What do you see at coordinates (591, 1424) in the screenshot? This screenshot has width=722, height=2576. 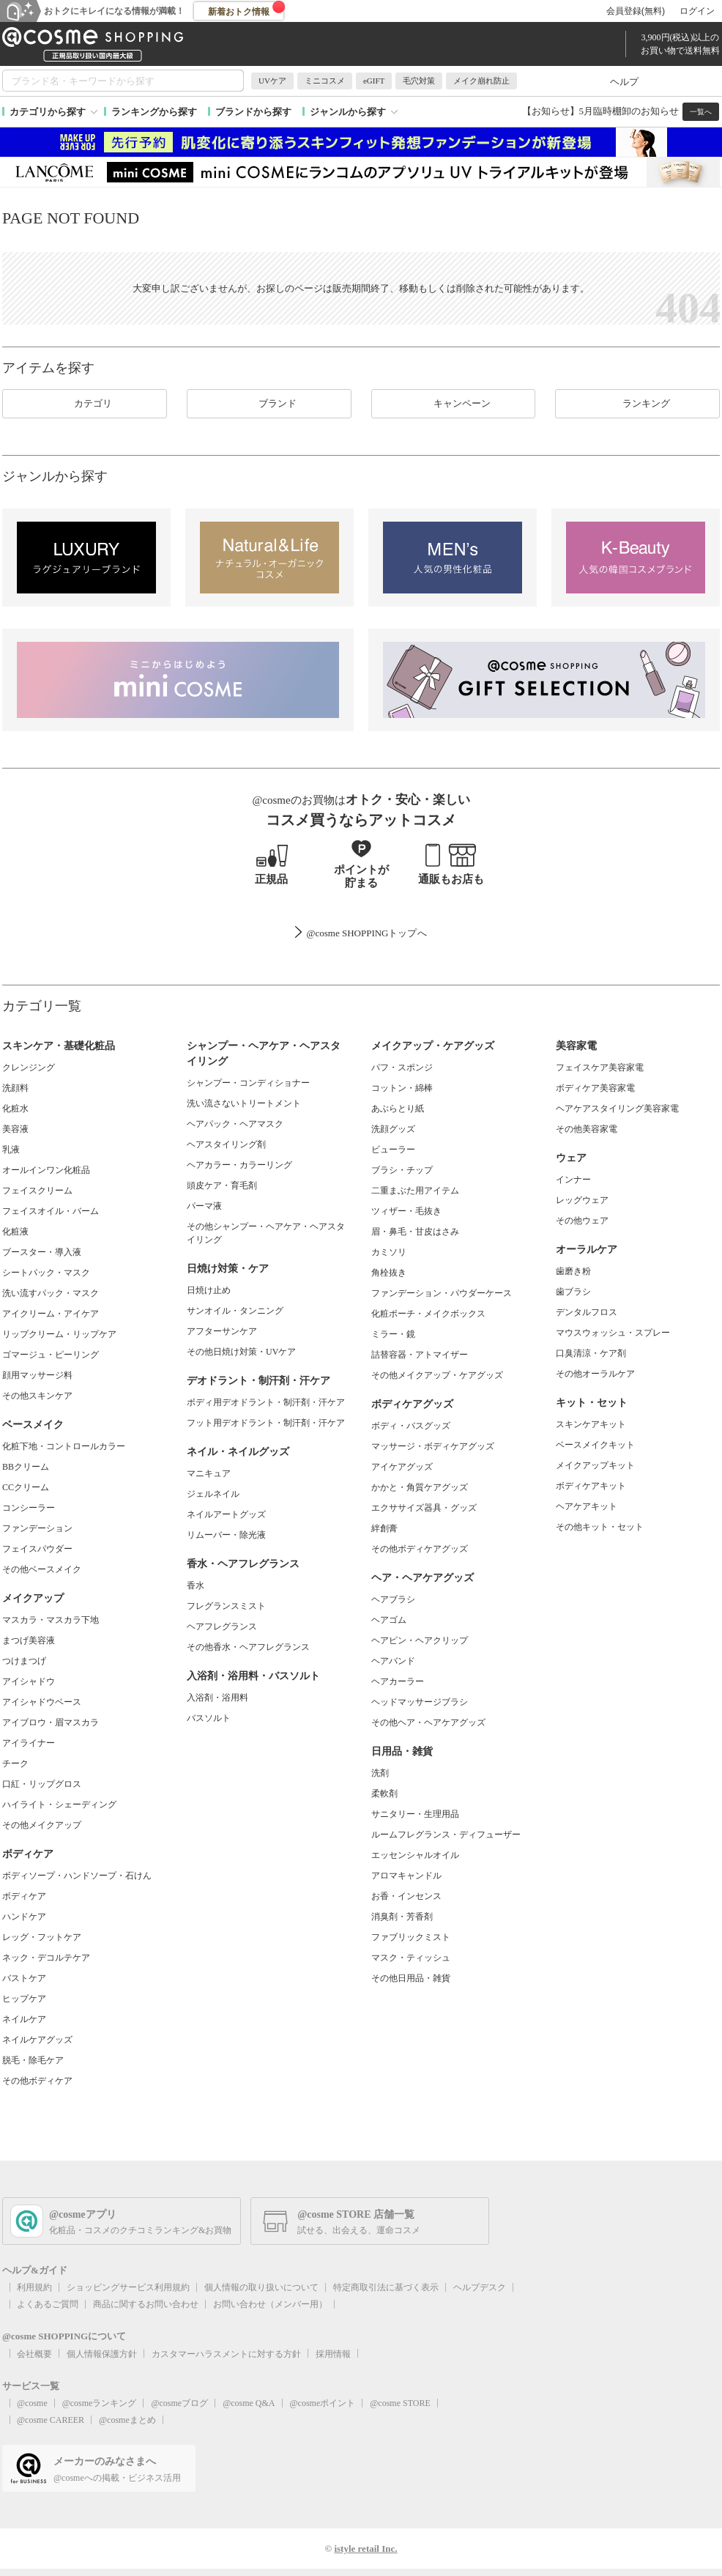 I see `スキンケアキット` at bounding box center [591, 1424].